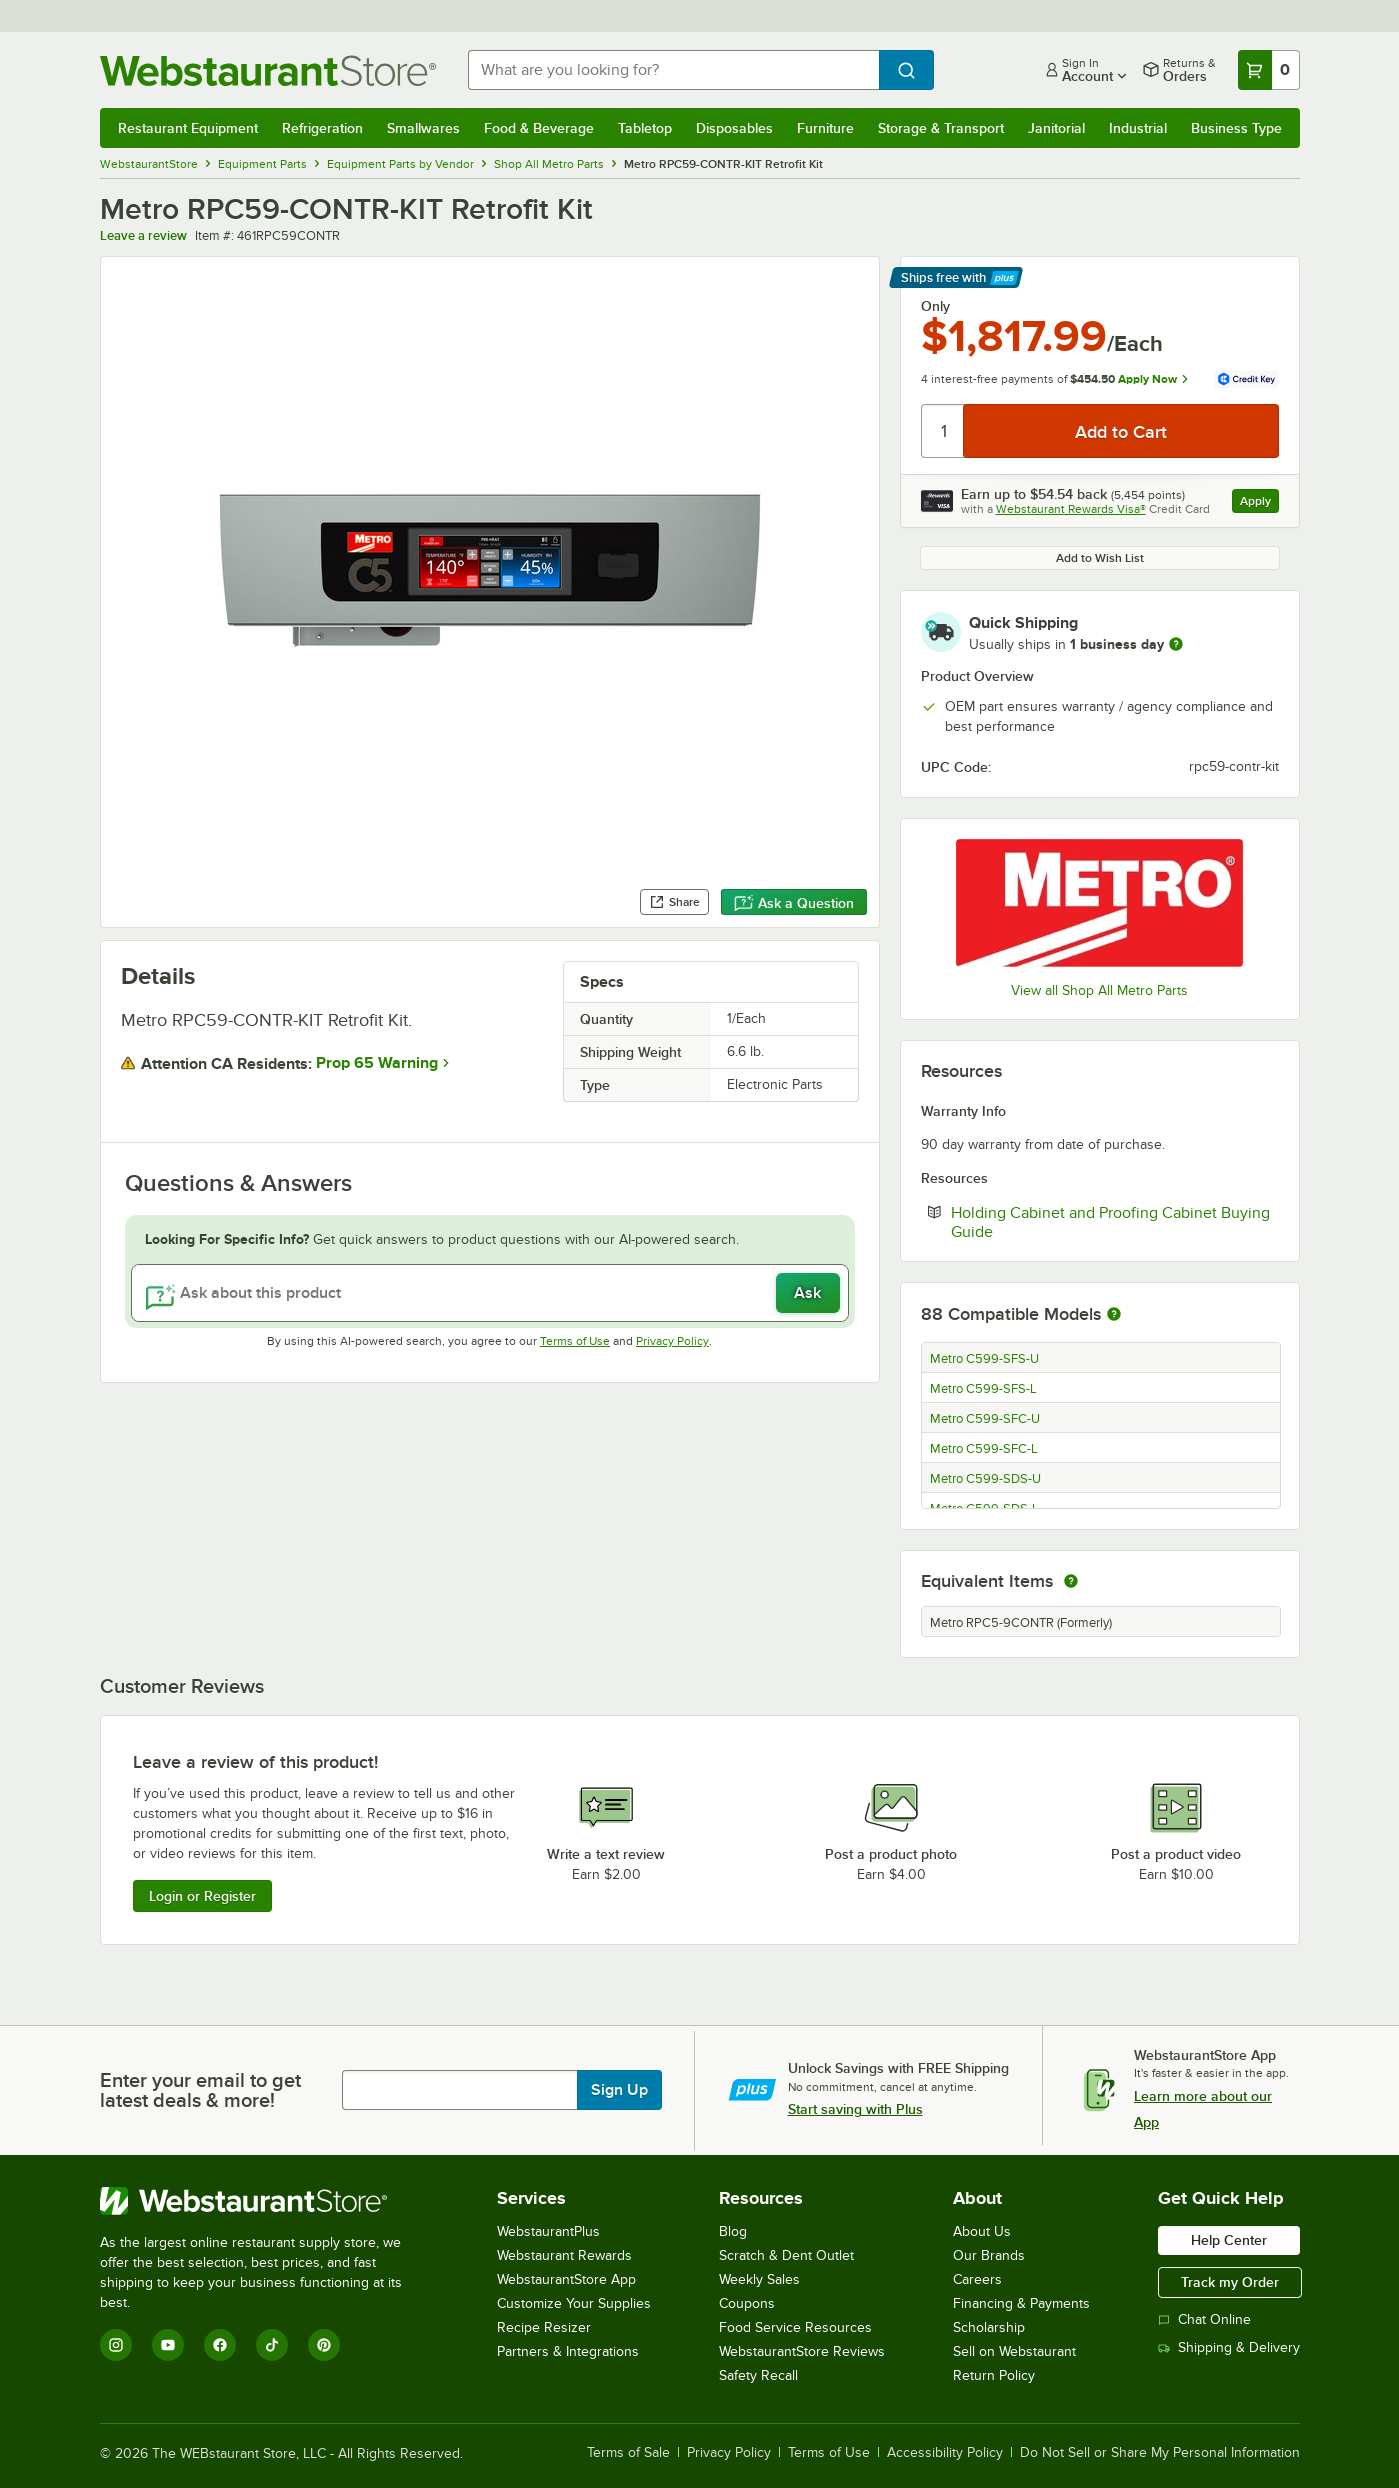 This screenshot has width=1399, height=2488. Describe the element at coordinates (1236, 128) in the screenshot. I see `Business Type` at that location.